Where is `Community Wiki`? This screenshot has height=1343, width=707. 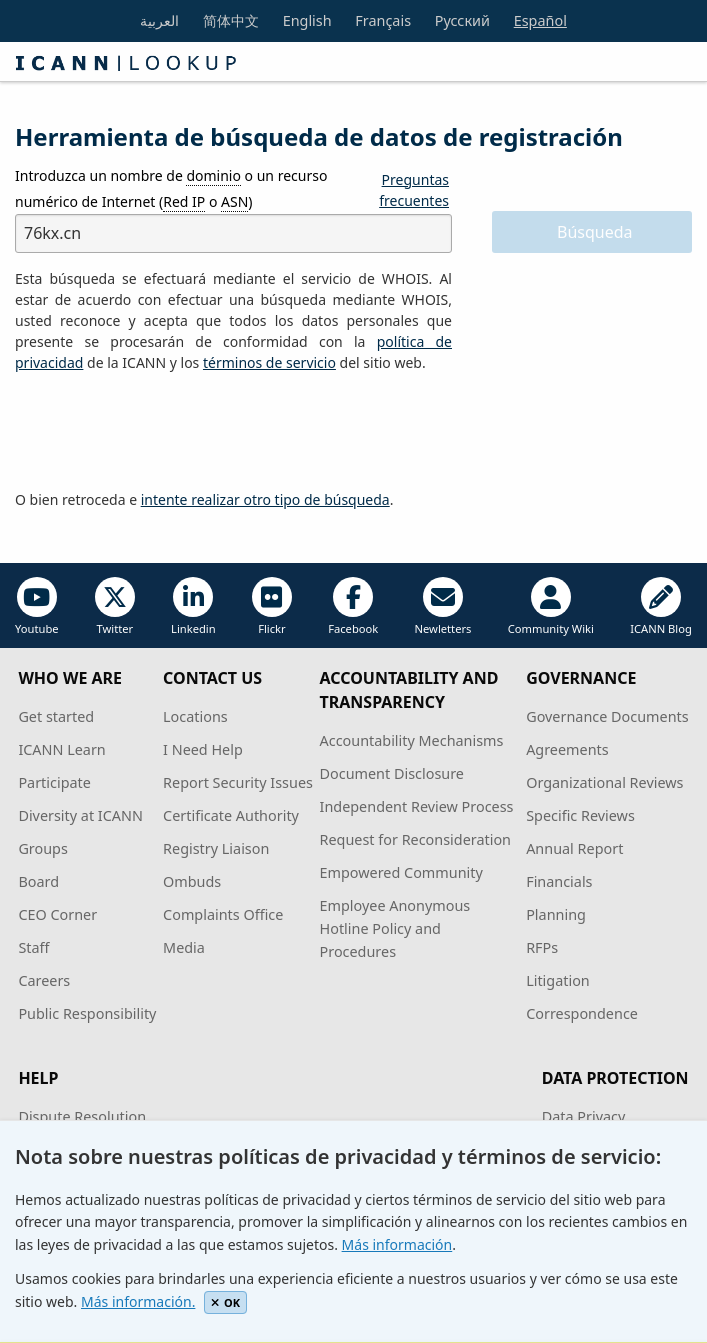 Community Wiki is located at coordinates (551, 606).